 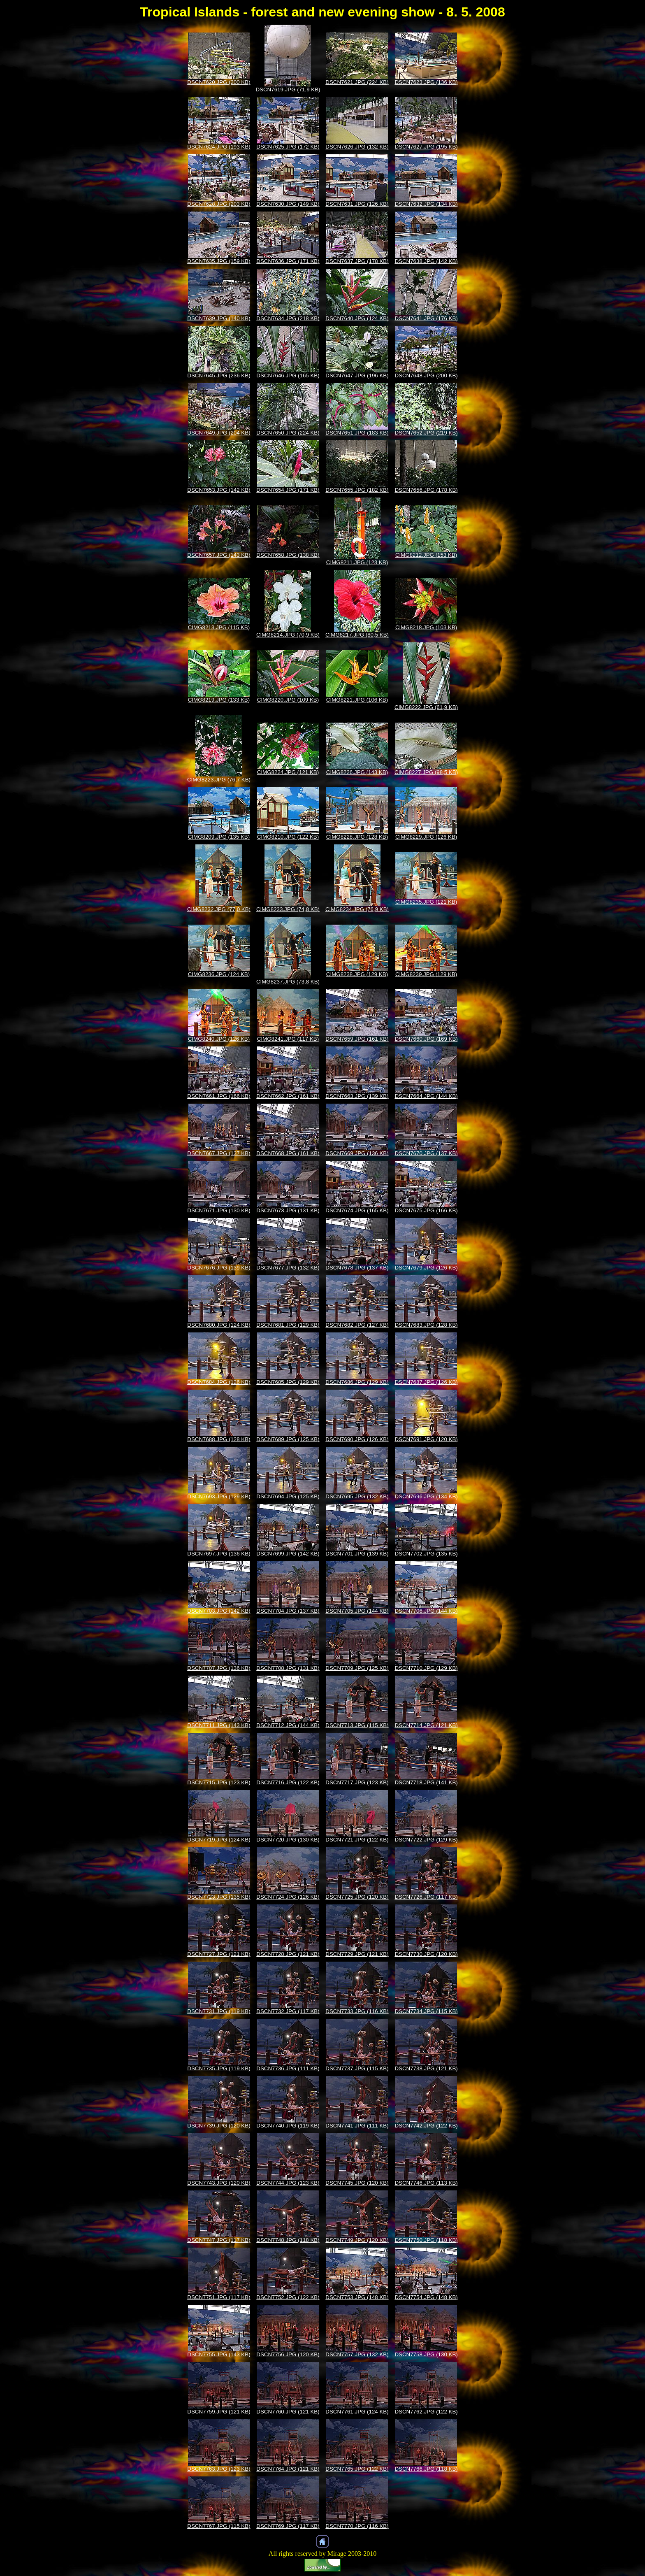 I want to click on DSCN7663.JPG (139 KB), so click(x=356, y=1096).